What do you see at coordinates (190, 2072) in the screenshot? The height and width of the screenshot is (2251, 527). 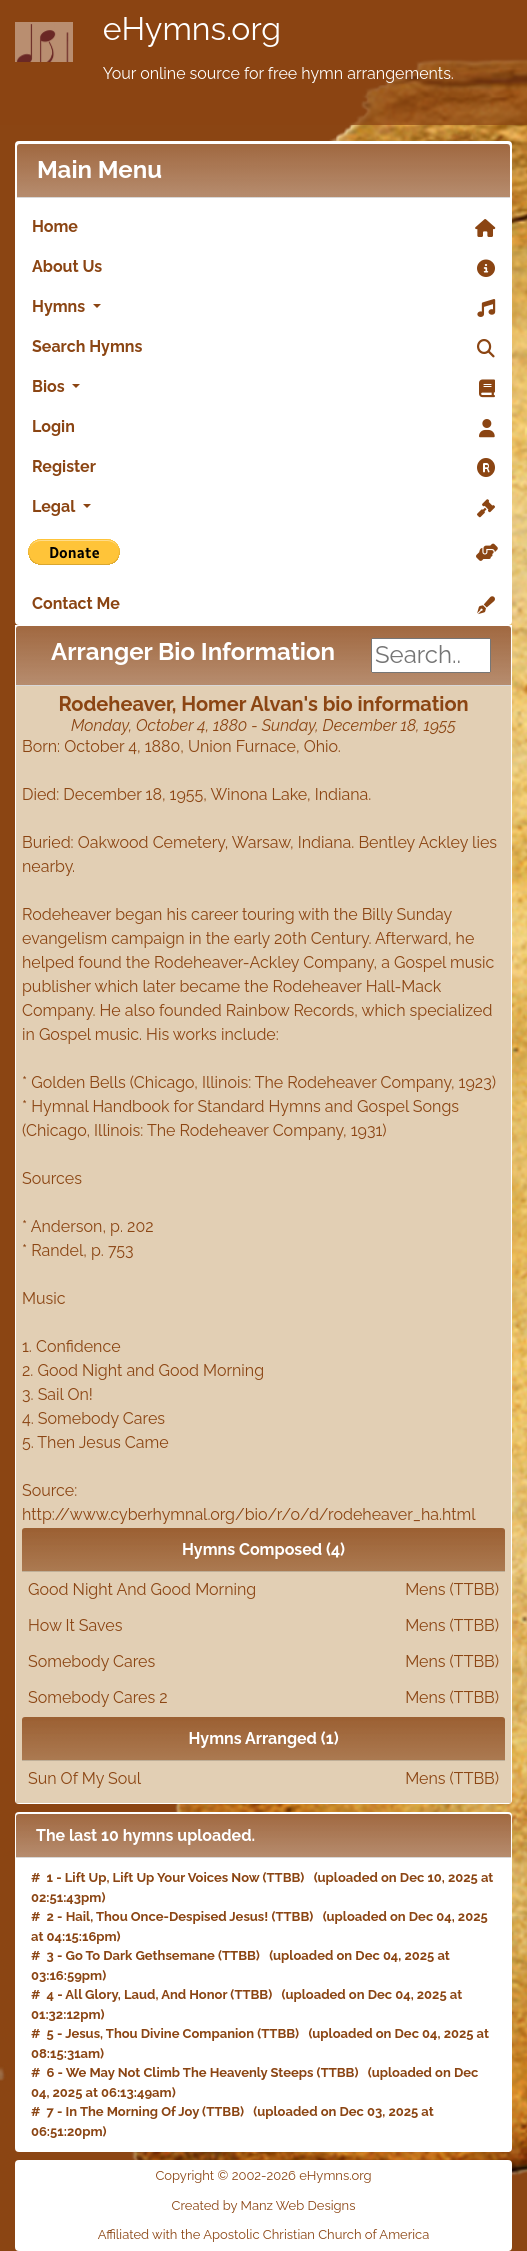 I see `We May Not Climb The Heavenly Steeps` at bounding box center [190, 2072].